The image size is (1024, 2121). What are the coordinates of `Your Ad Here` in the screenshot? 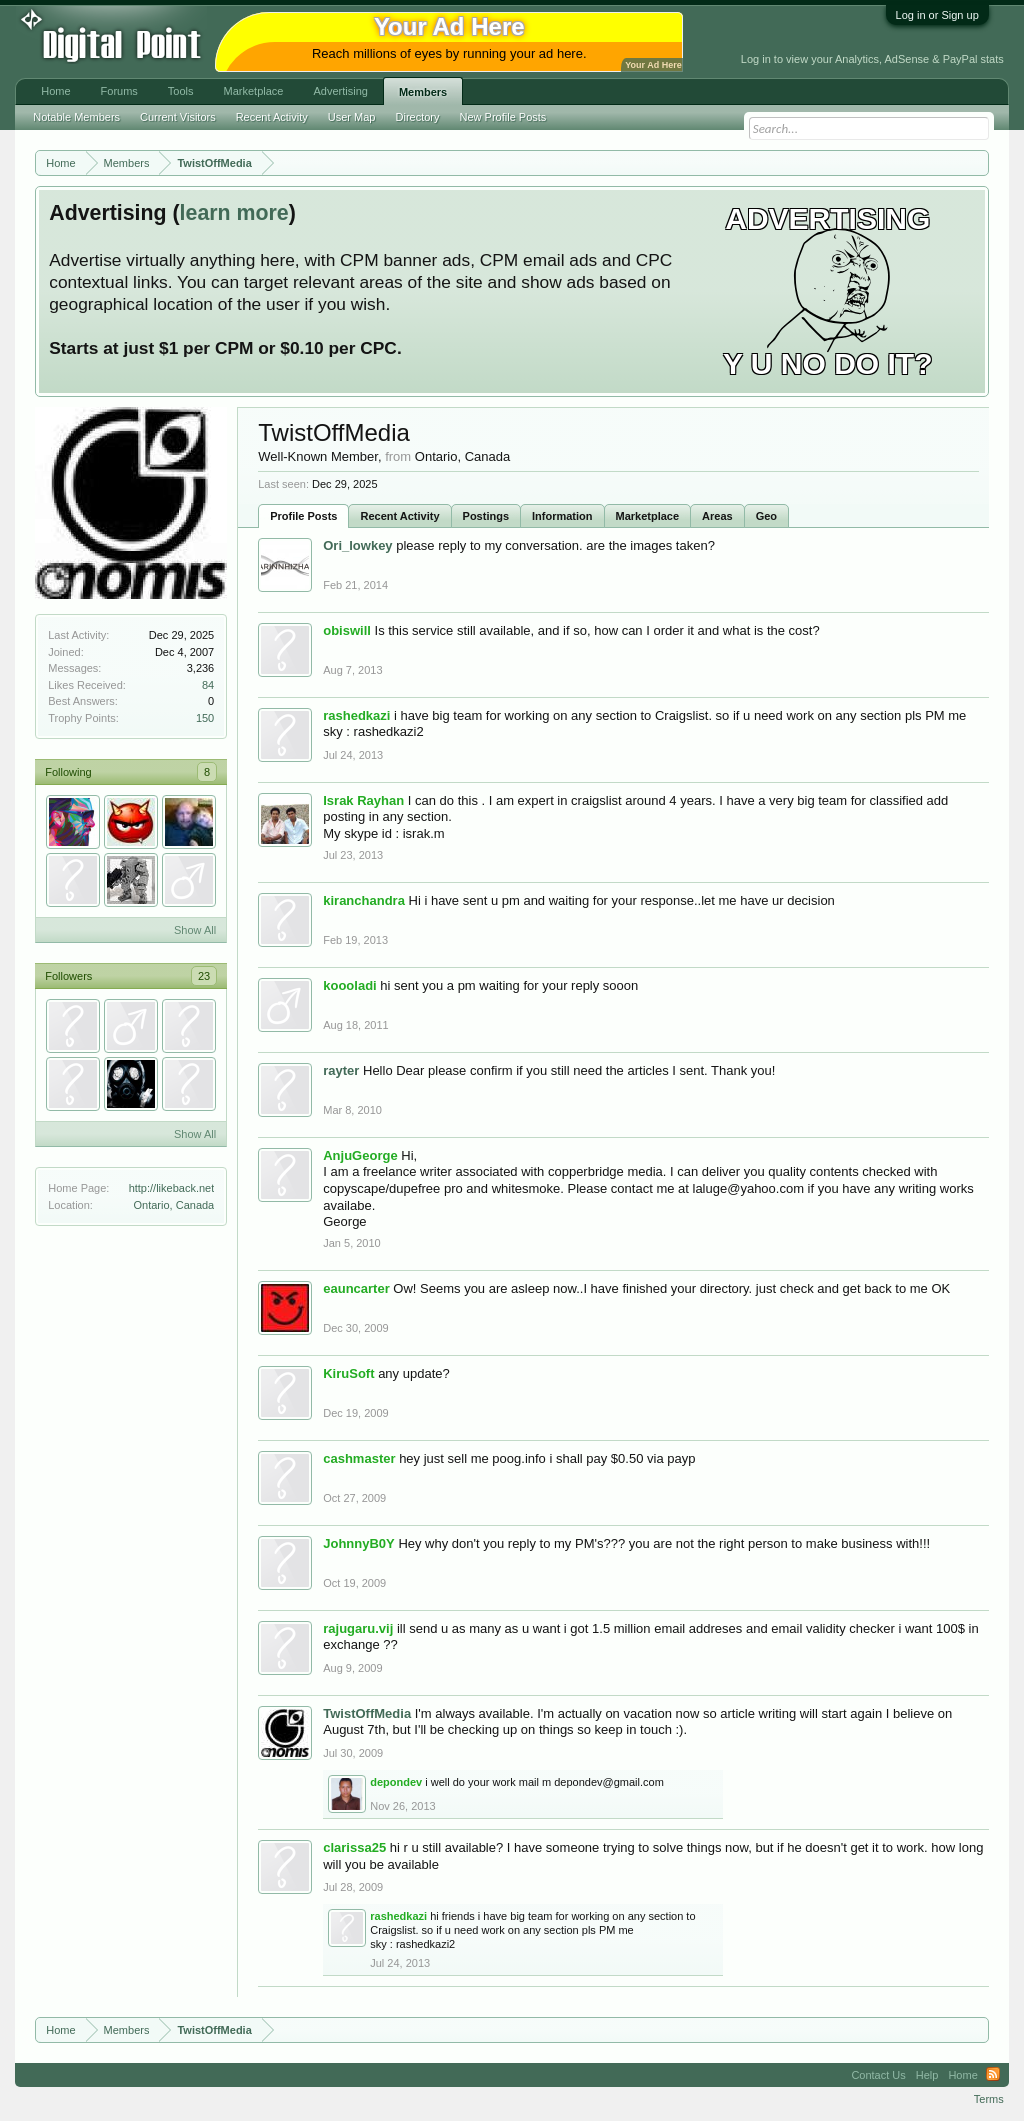 It's located at (653, 65).